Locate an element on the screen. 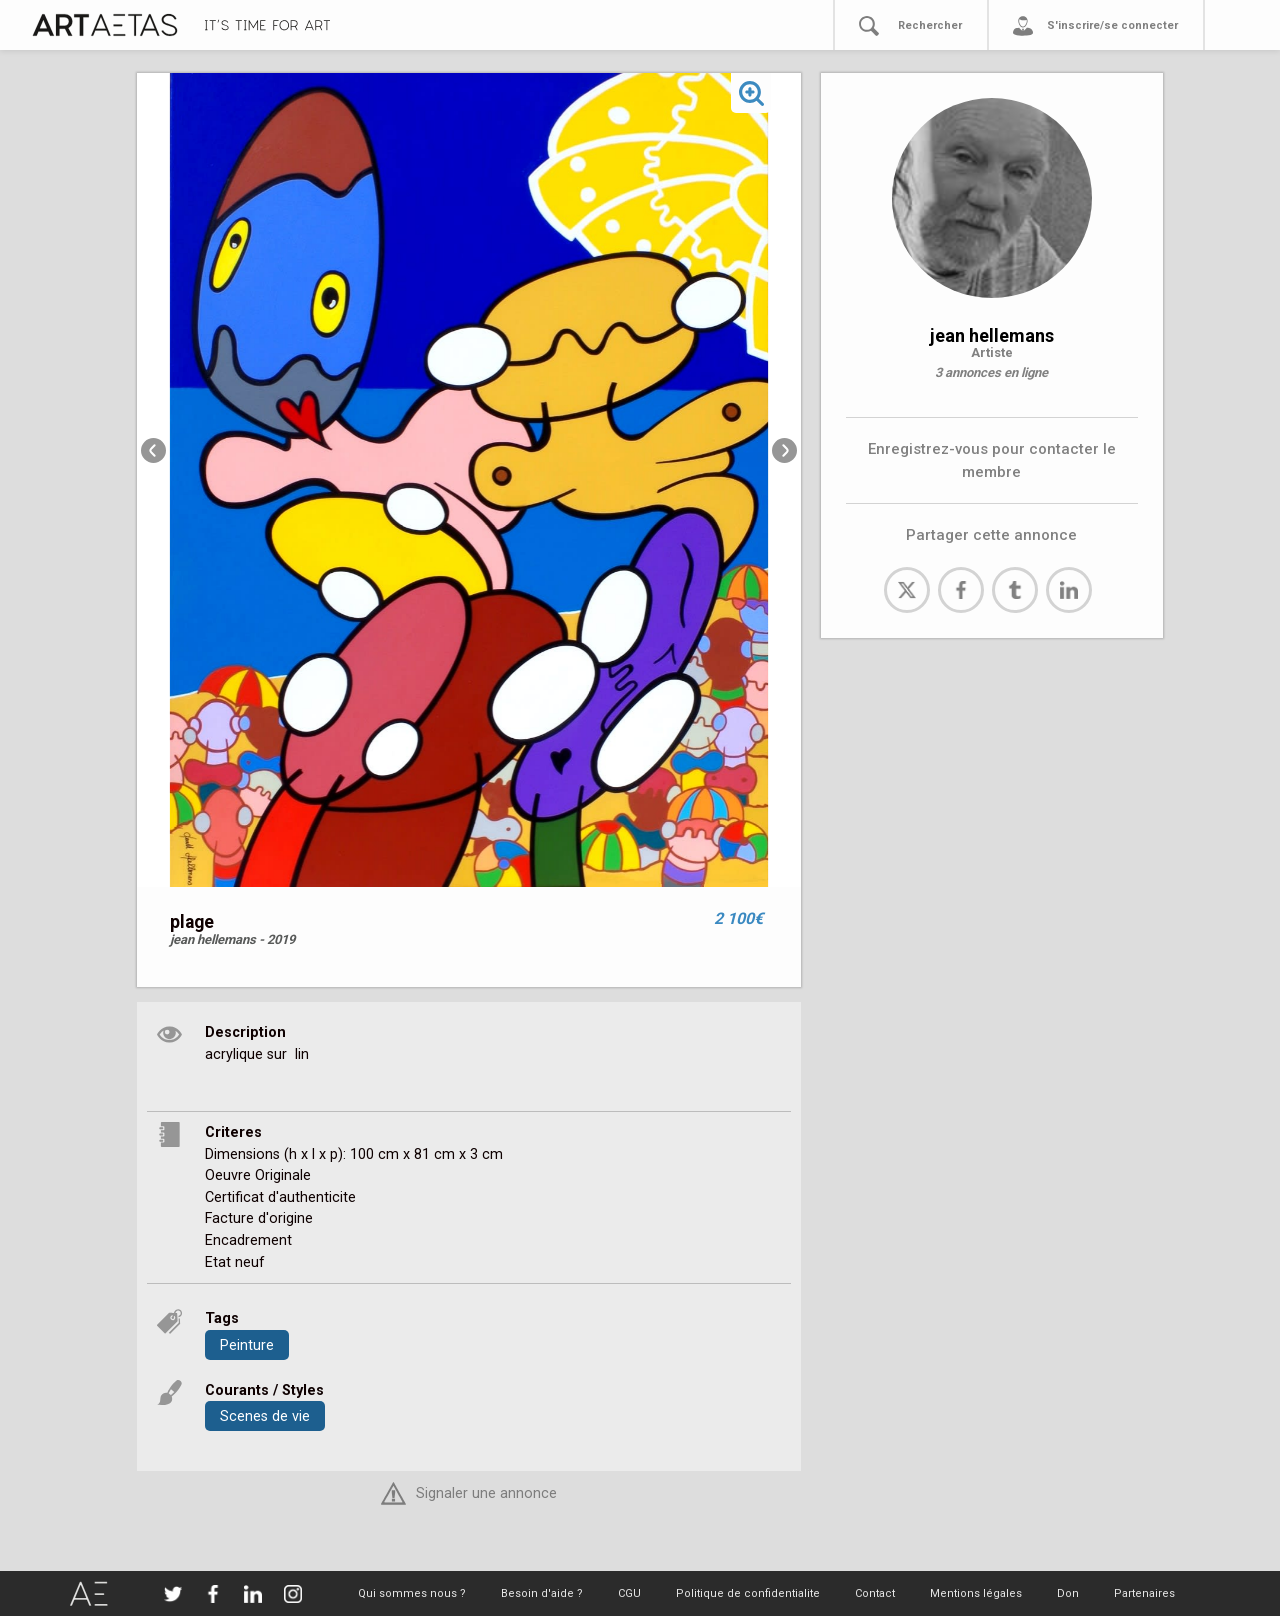 The image size is (1280, 1616). Rechercher is located at coordinates (930, 25).